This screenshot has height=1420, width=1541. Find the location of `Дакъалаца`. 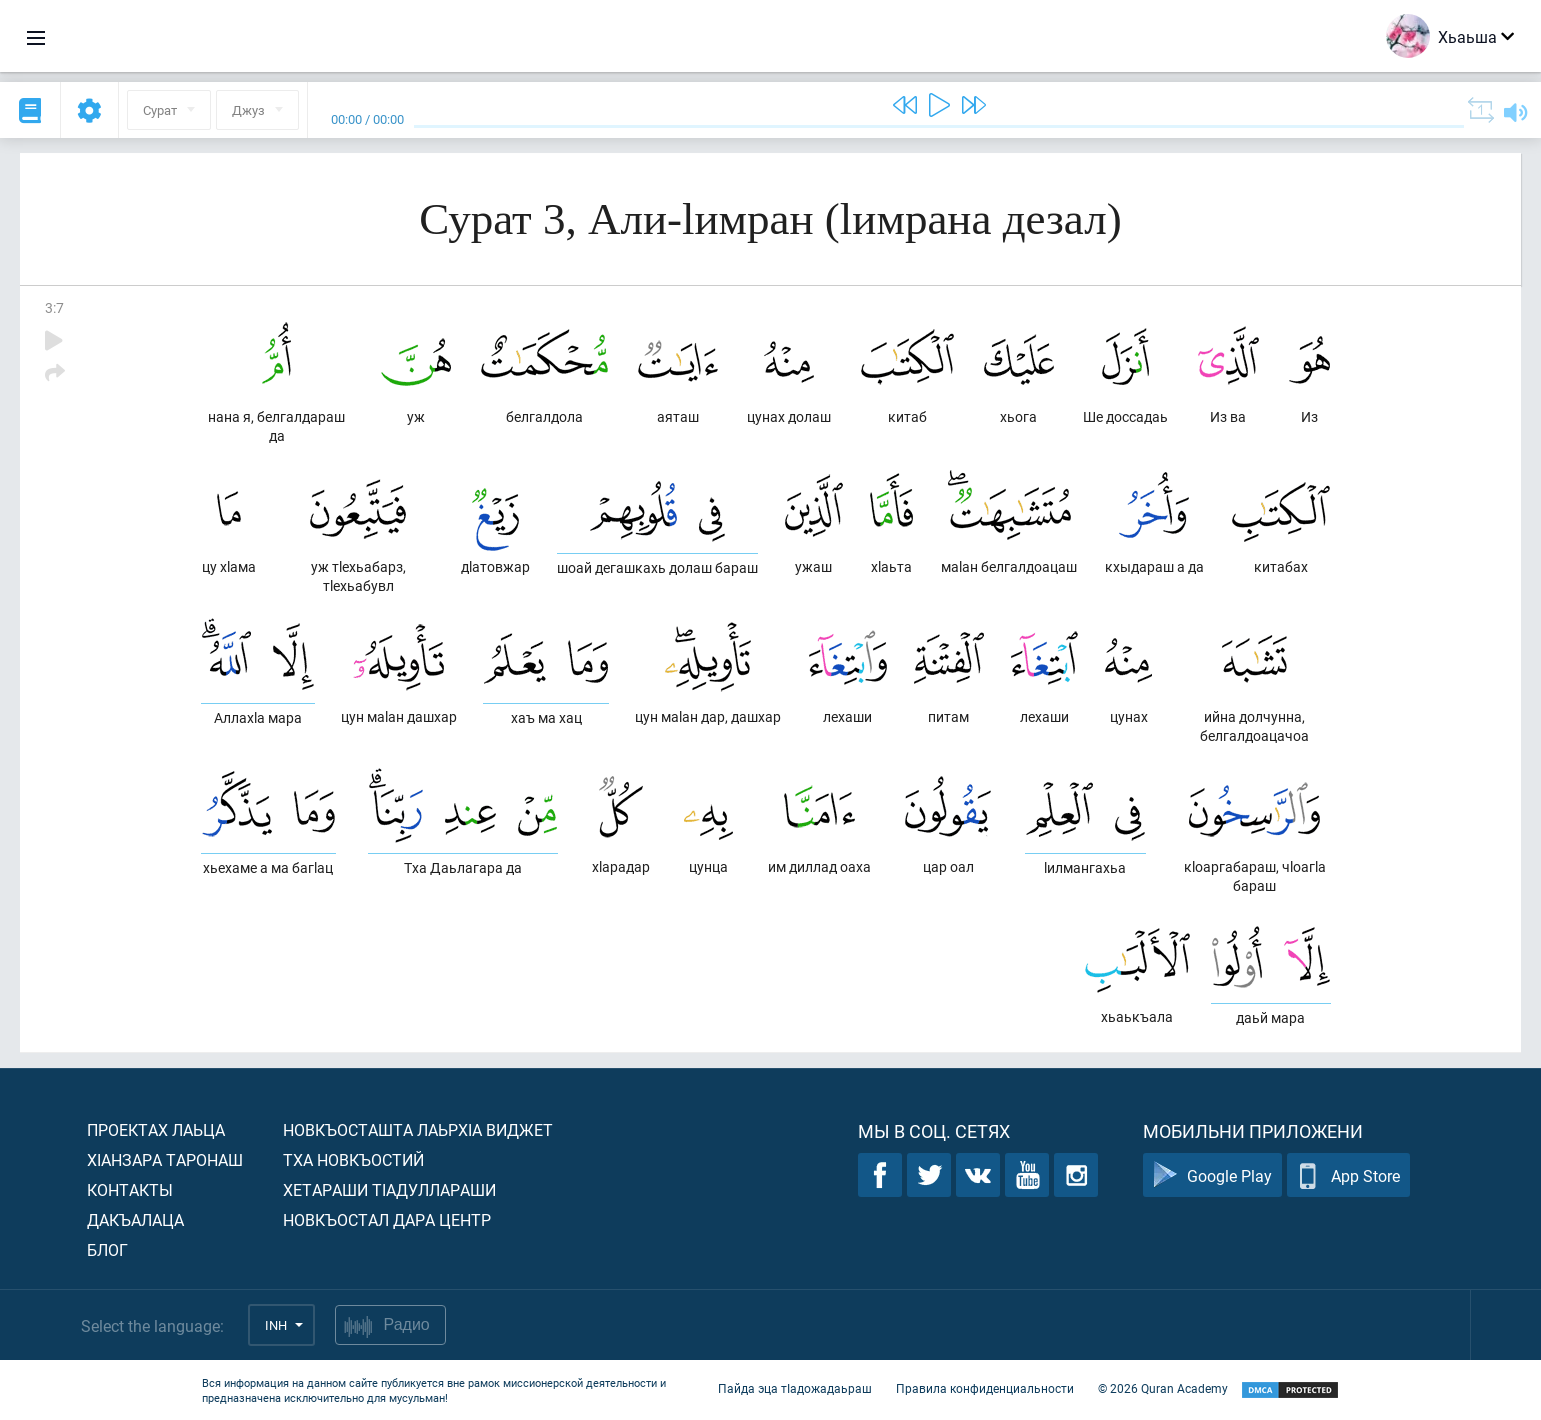

Дакъалаца is located at coordinates (135, 1219).